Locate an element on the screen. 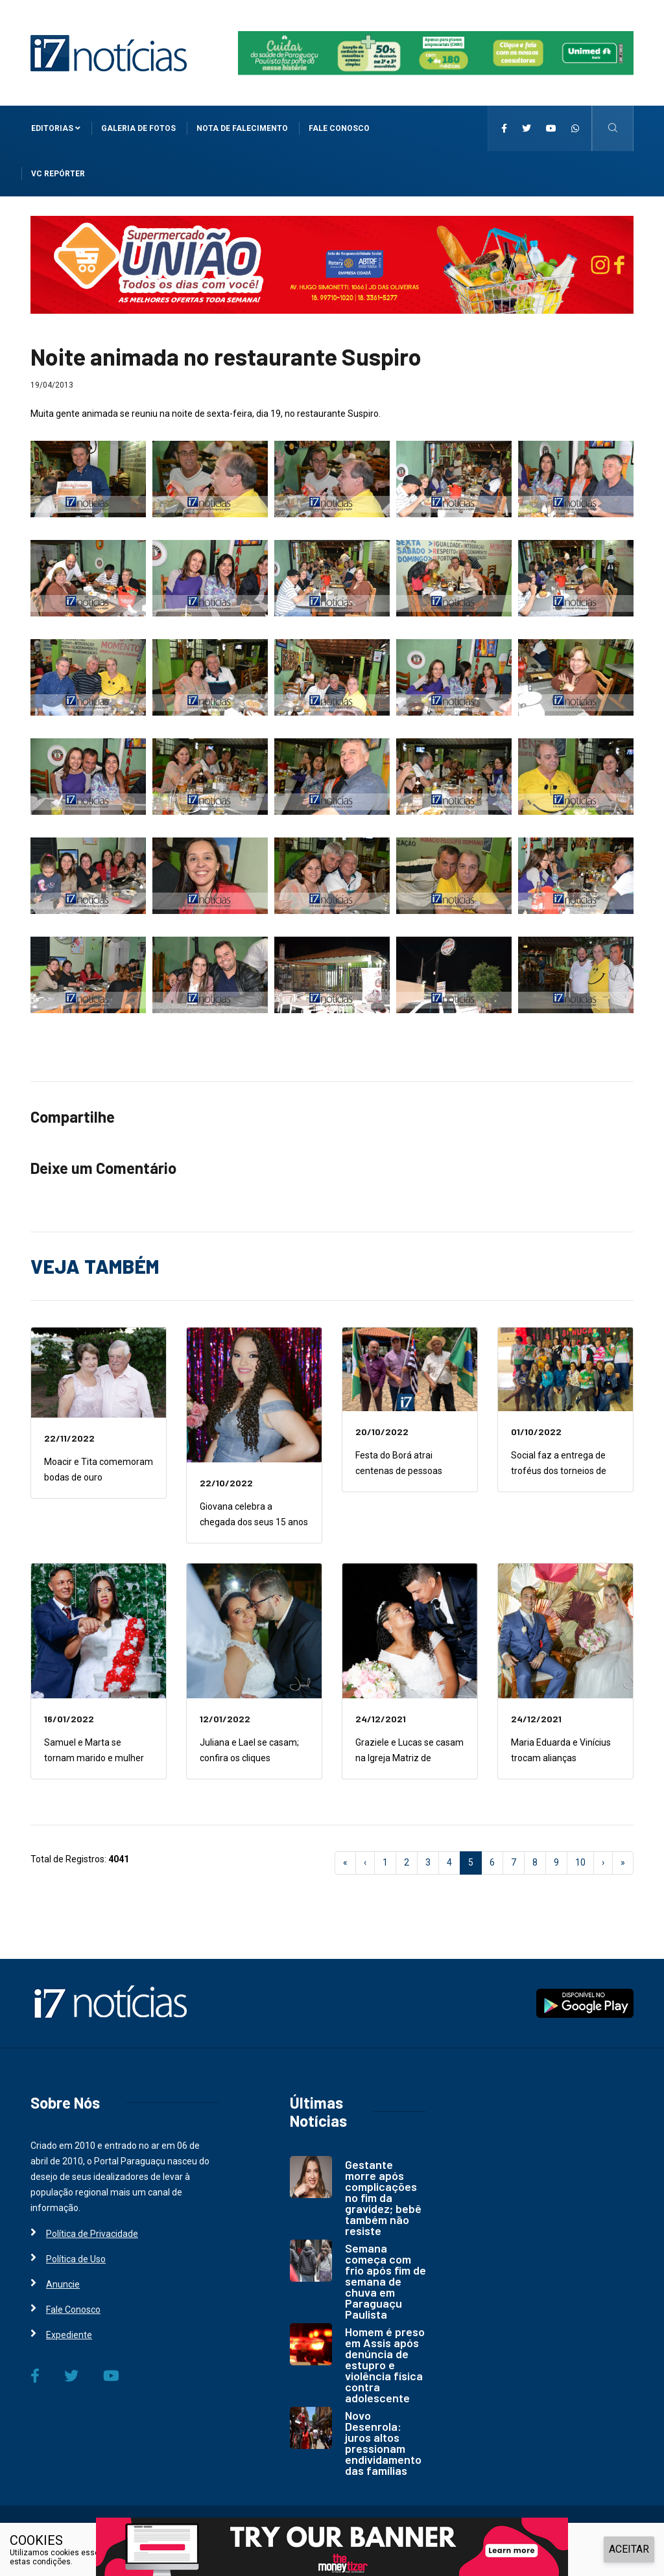  Anuncie [i7 Notícias] is located at coordinates (63, 2284).